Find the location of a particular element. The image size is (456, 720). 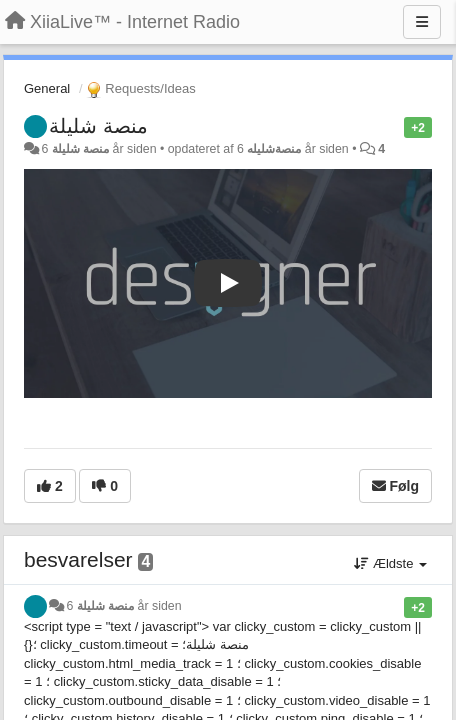

منصةشليله is located at coordinates (274, 149).